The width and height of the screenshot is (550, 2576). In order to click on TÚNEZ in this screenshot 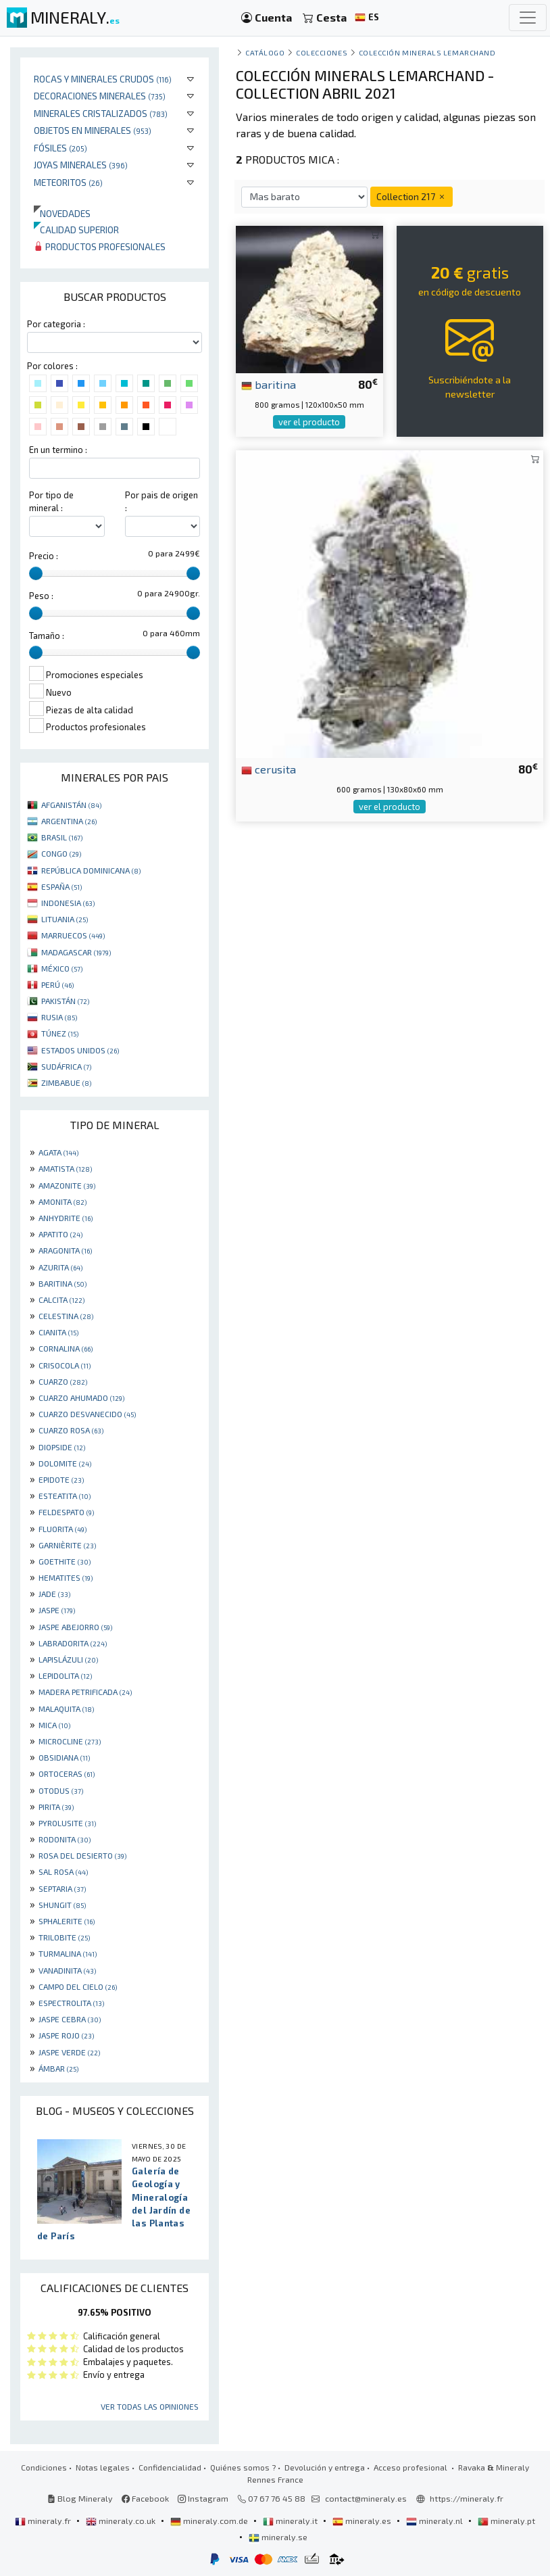, I will do `click(59, 1033)`.